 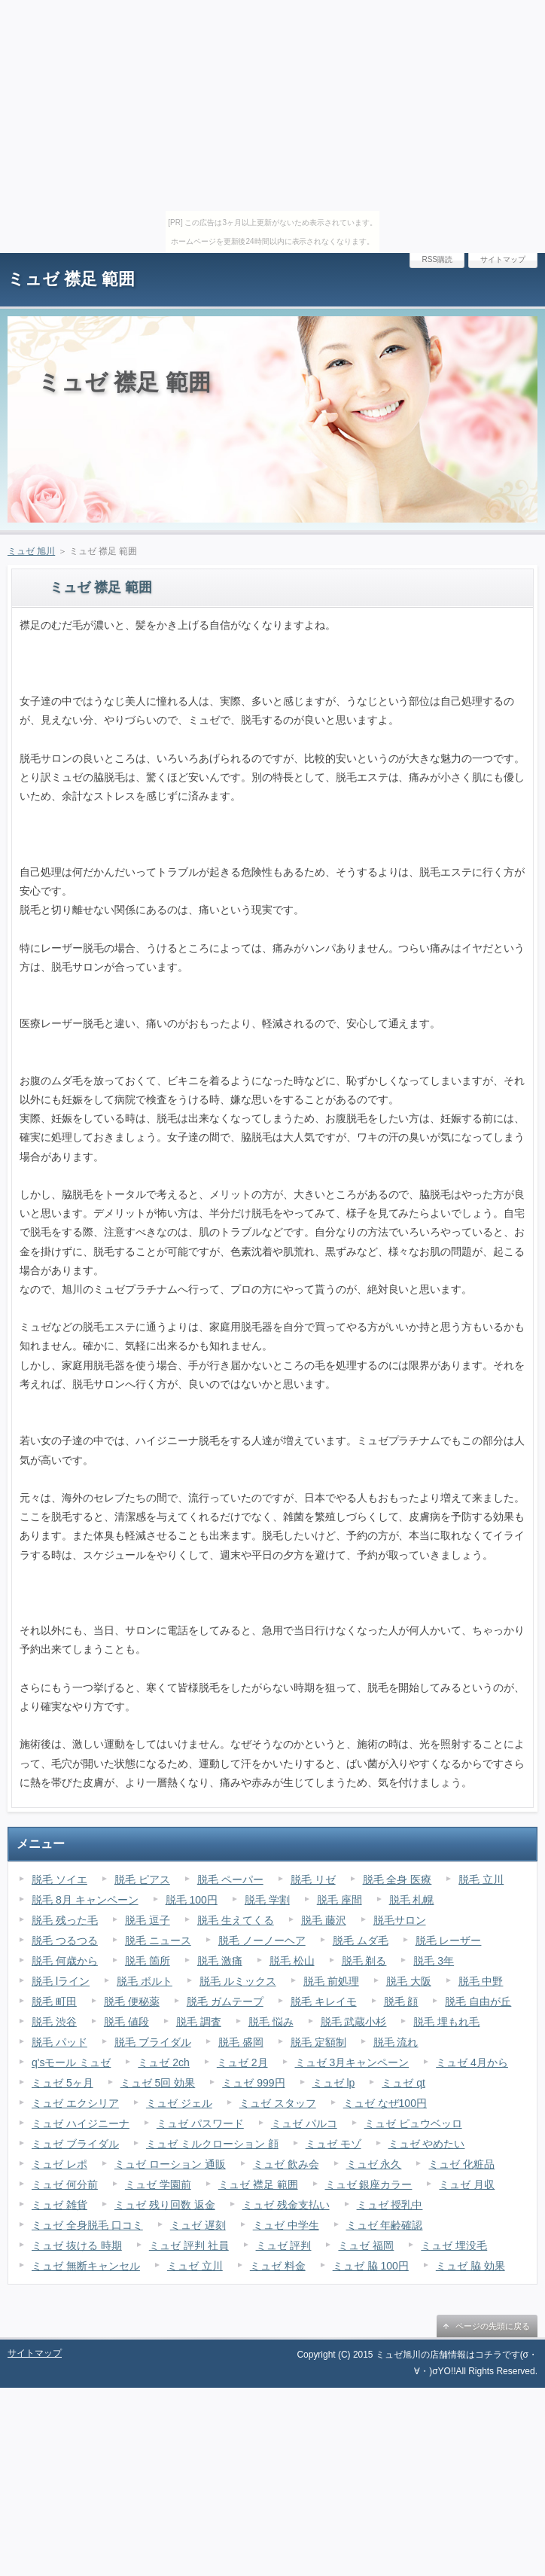 What do you see at coordinates (397, 1879) in the screenshot?
I see `脱毛 全身 医療` at bounding box center [397, 1879].